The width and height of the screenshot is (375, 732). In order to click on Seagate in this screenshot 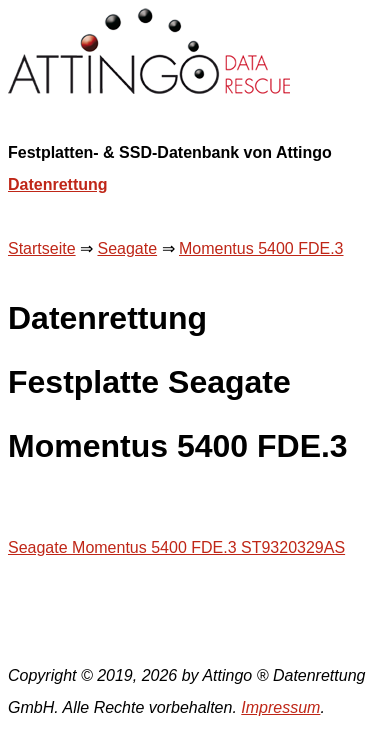, I will do `click(127, 248)`.